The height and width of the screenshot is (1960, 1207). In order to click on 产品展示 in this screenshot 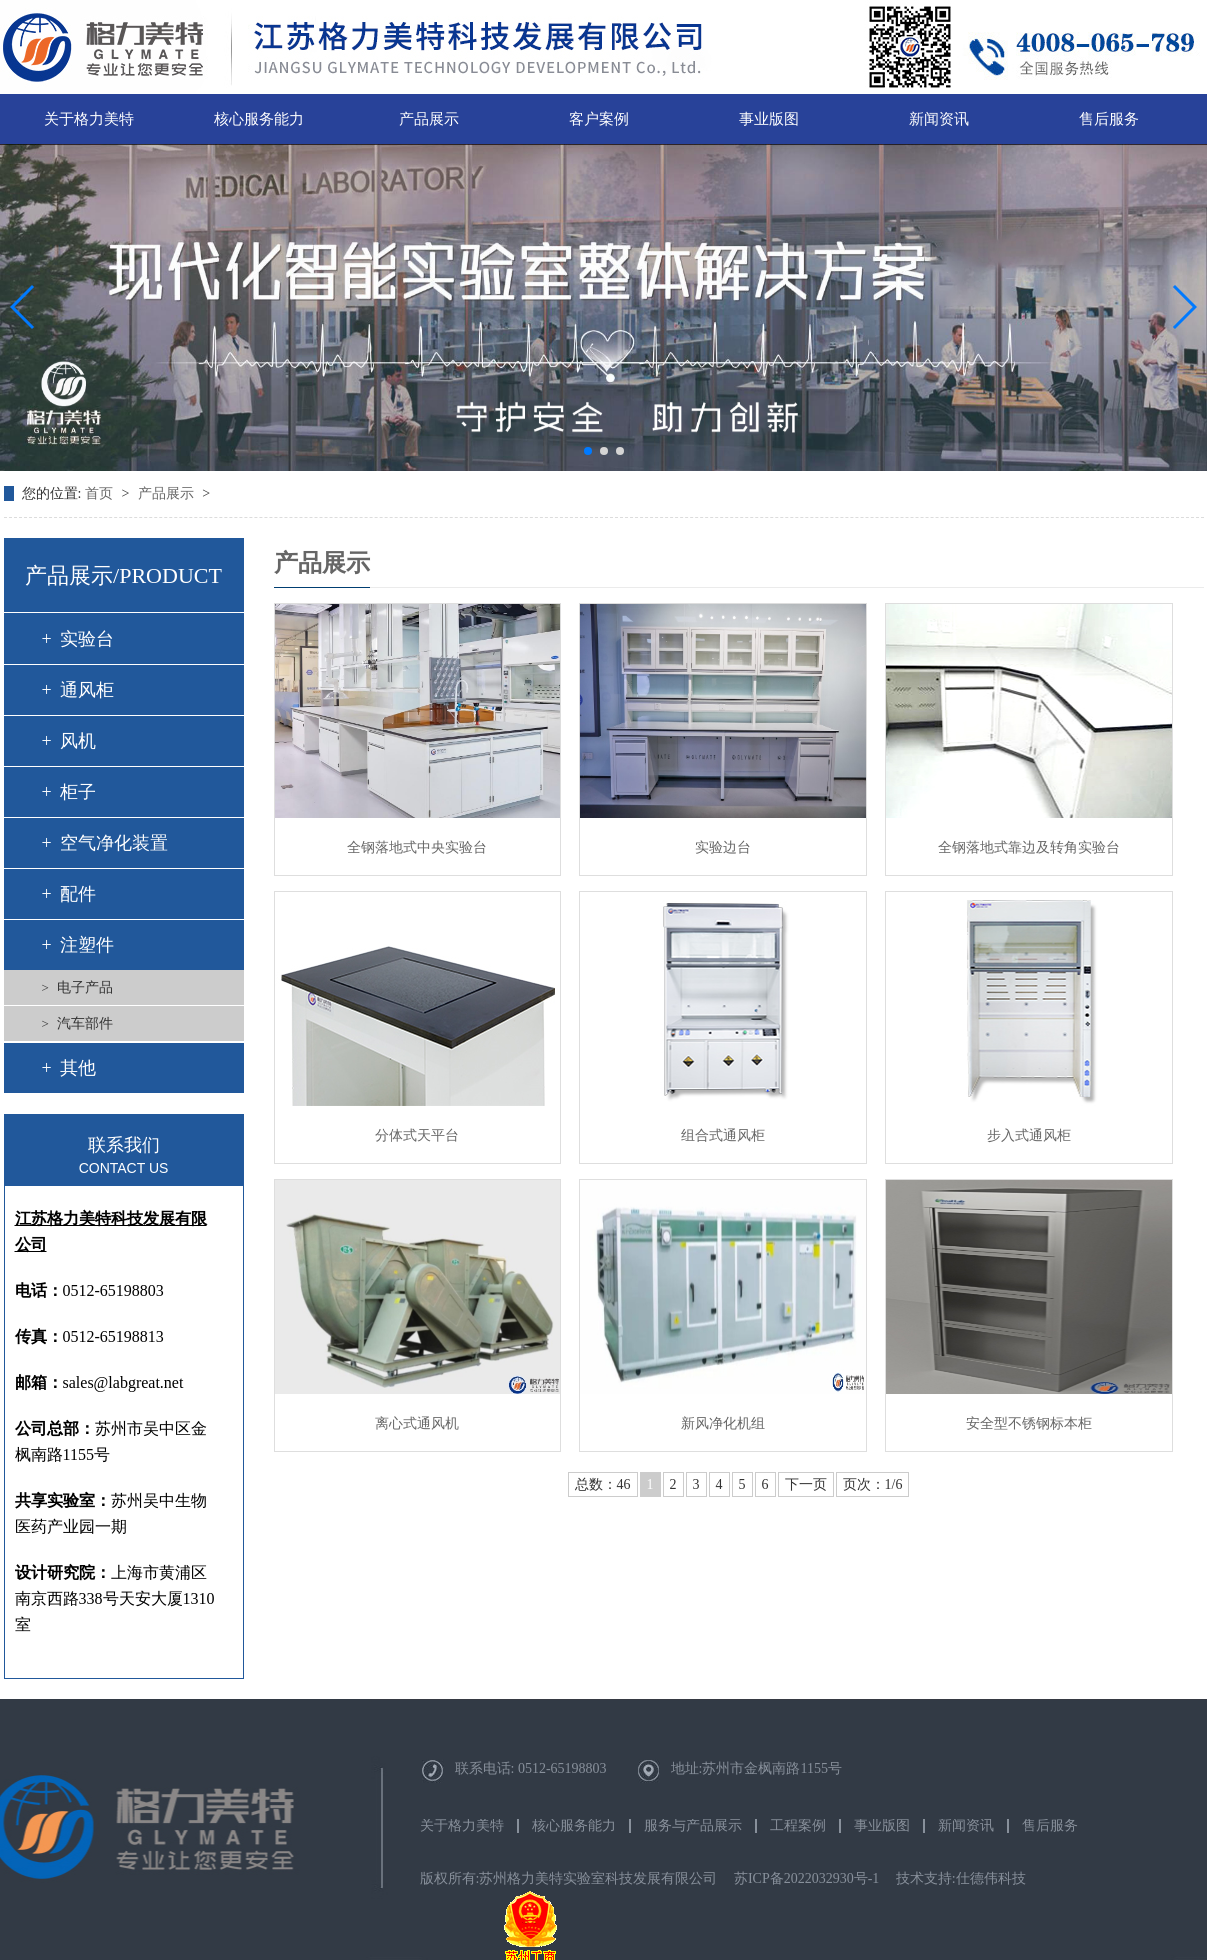, I will do `click(429, 119)`.